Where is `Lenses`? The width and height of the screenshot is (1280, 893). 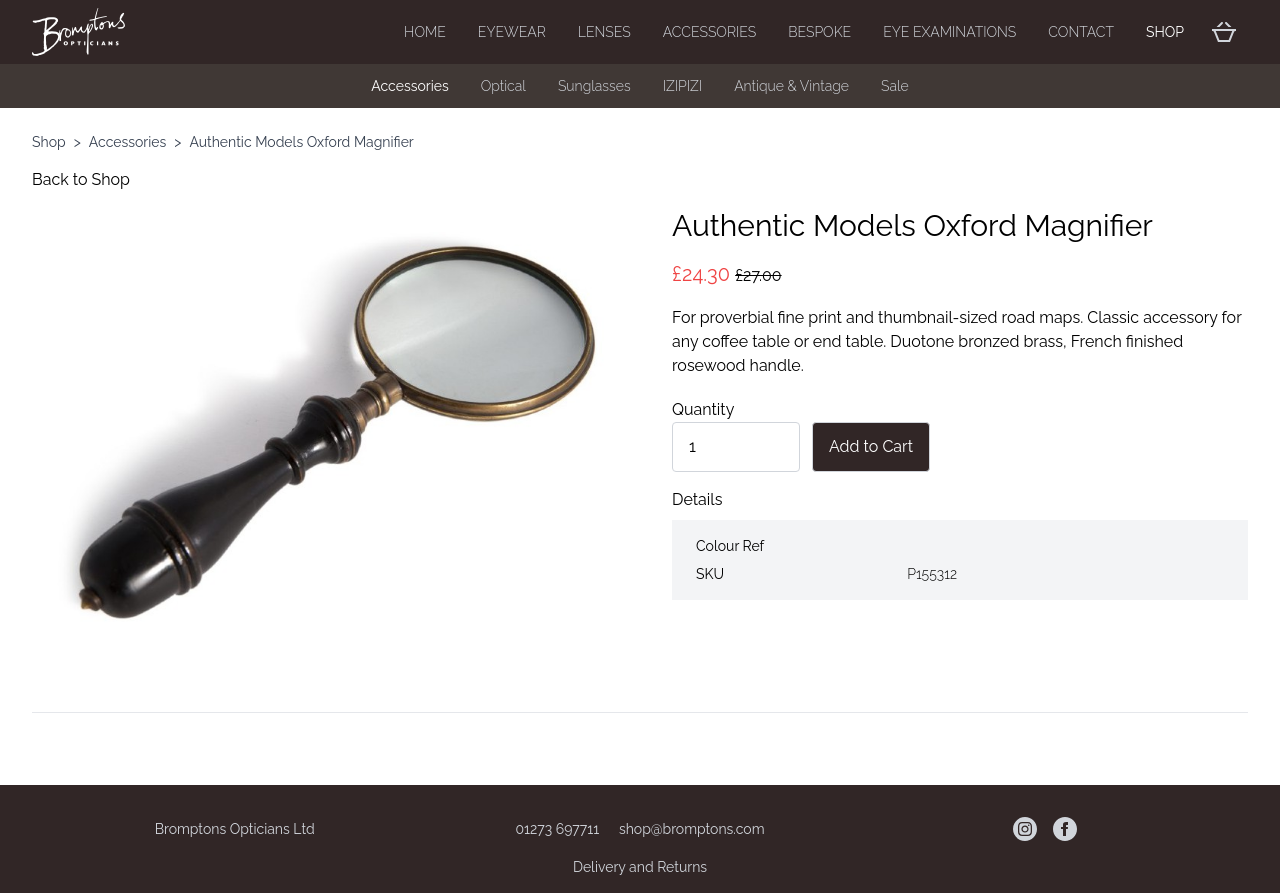
Lenses is located at coordinates (604, 32).